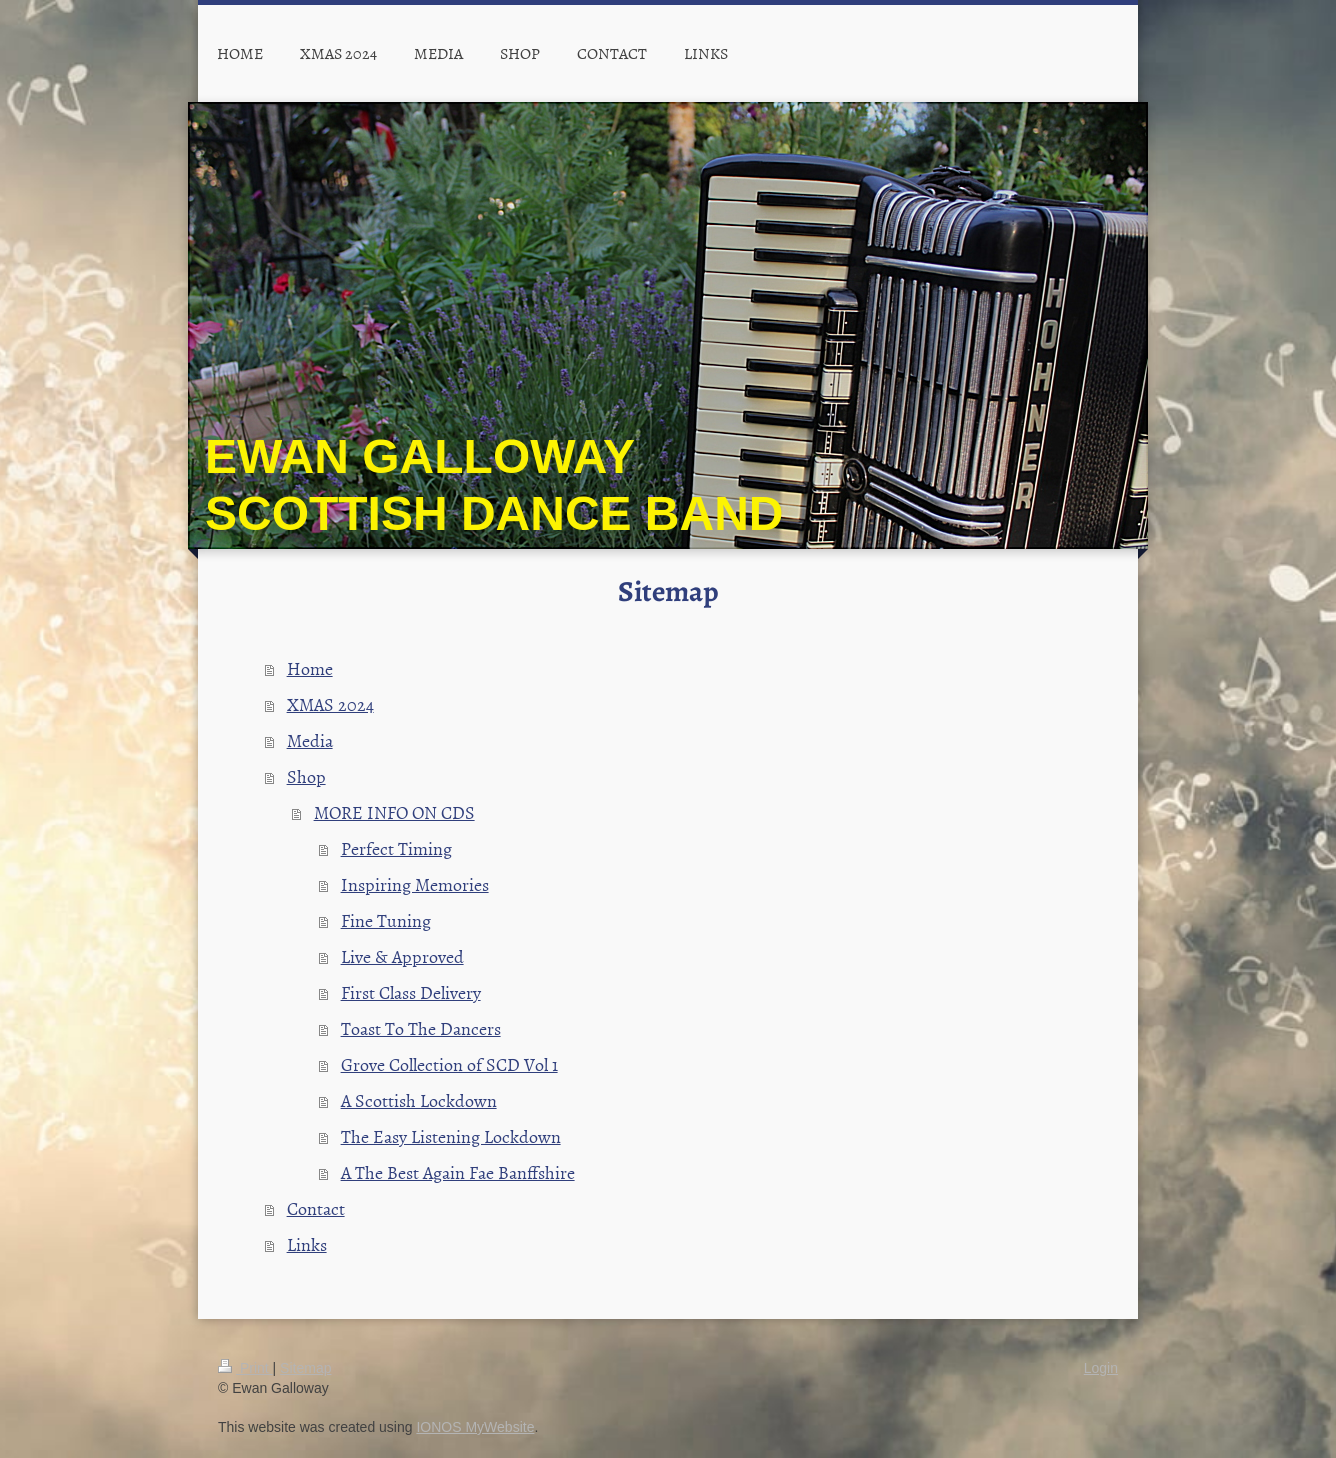  What do you see at coordinates (421, 1028) in the screenshot?
I see `Toast To The Dancers` at bounding box center [421, 1028].